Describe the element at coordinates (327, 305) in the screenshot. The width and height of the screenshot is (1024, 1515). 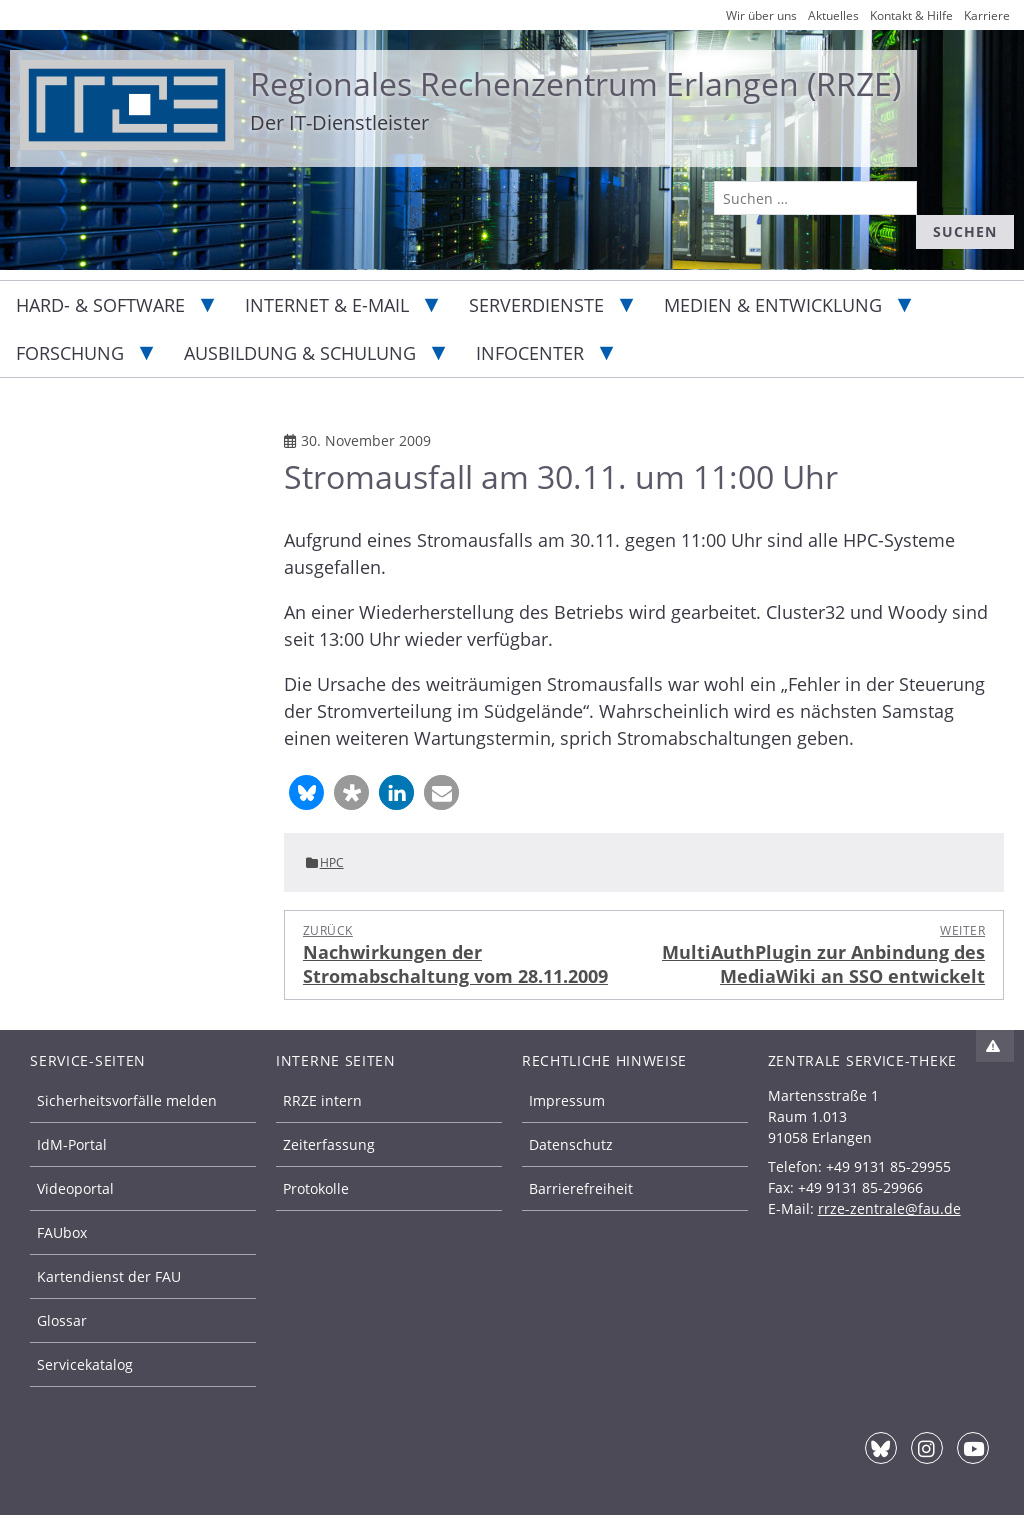
I see `Internet & E-Mail` at that location.